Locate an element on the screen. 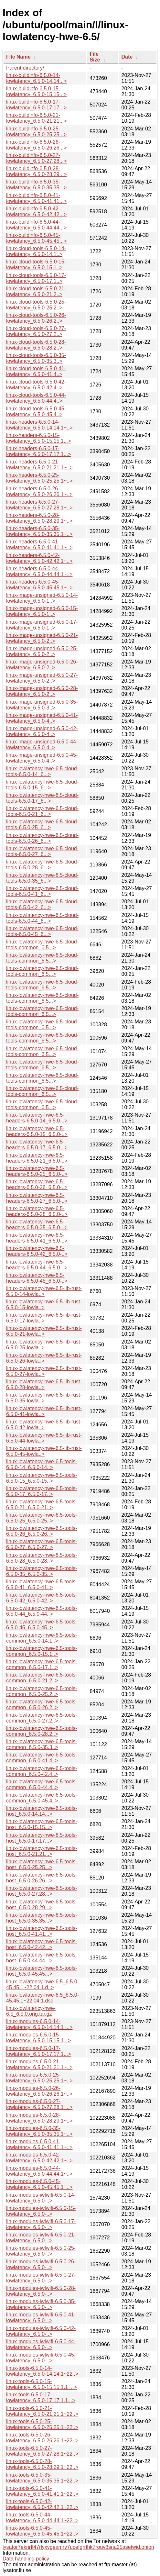 The image size is (160, 2576). linux-image-unsigned-6.5.0-28-lowlatency_6.5.0-2..> is located at coordinates (42, 691).